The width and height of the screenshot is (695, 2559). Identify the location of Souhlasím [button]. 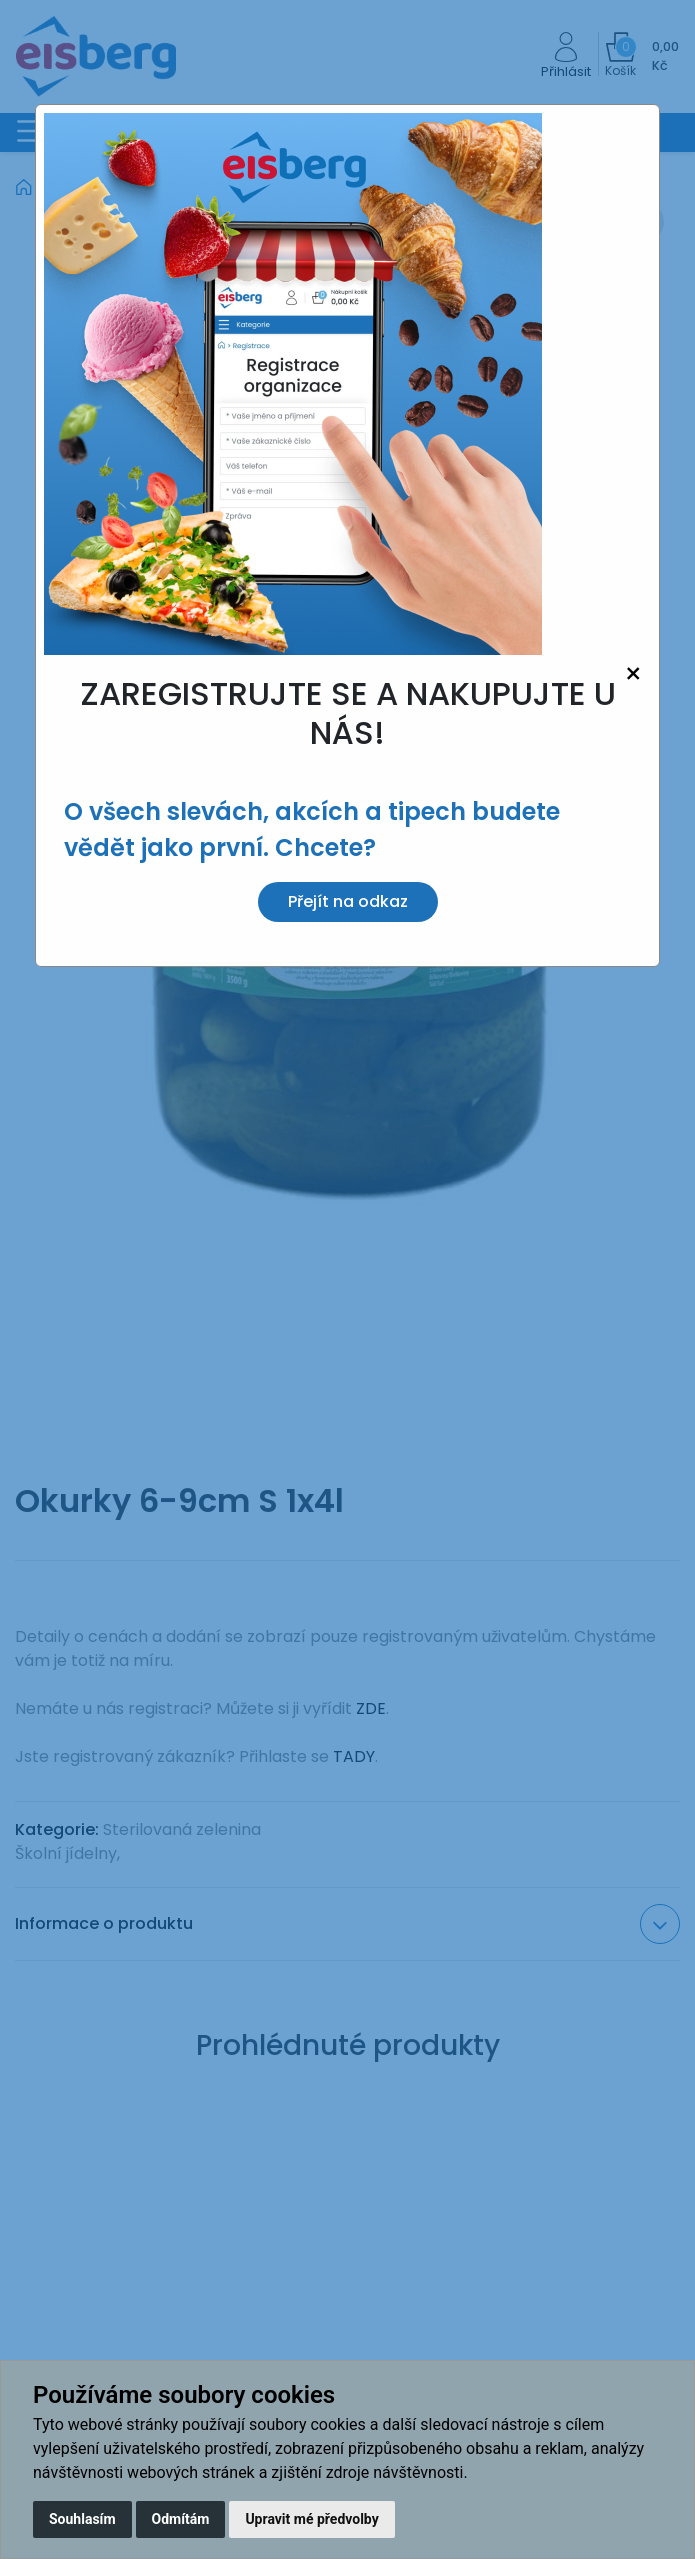
(82, 2519).